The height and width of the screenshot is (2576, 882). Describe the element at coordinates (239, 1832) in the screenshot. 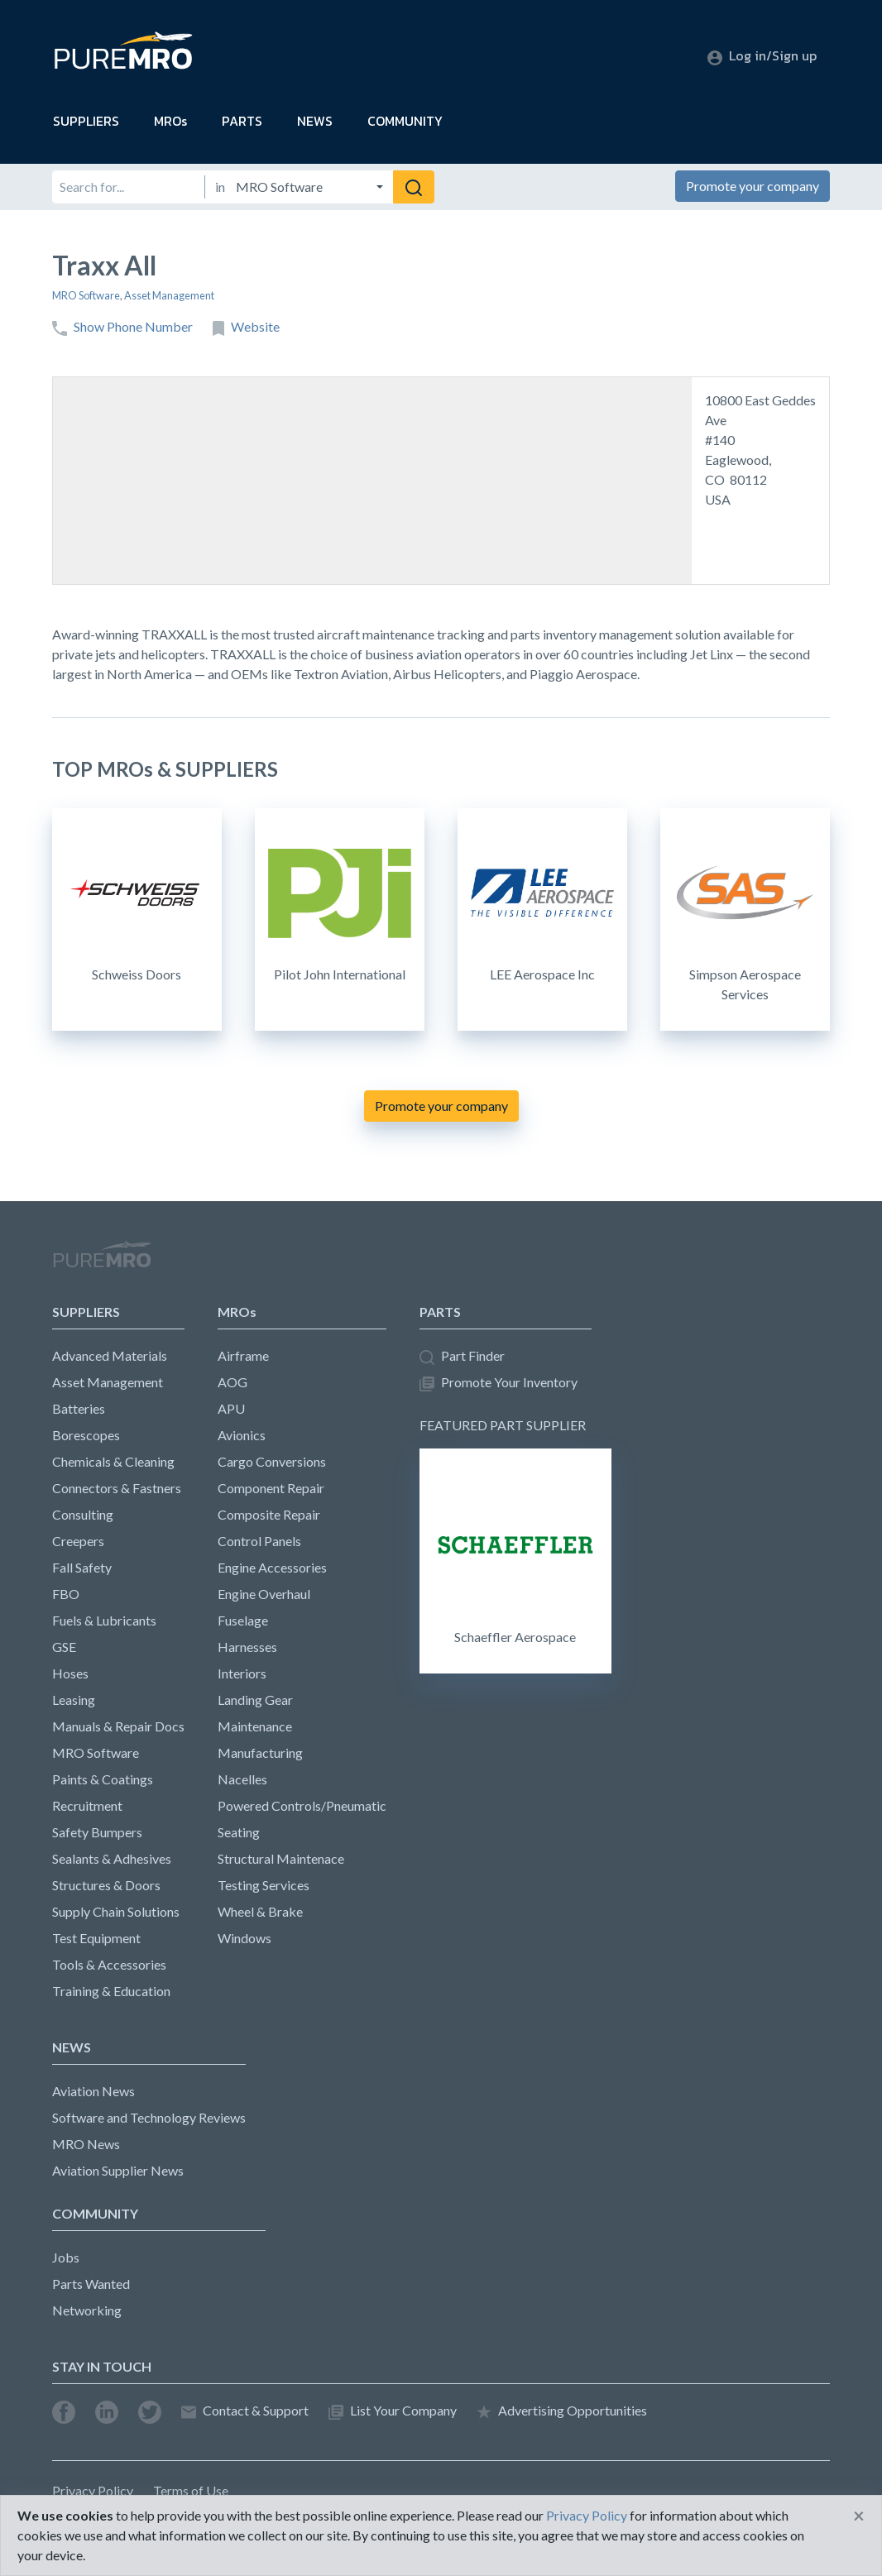

I see `Seating` at that location.